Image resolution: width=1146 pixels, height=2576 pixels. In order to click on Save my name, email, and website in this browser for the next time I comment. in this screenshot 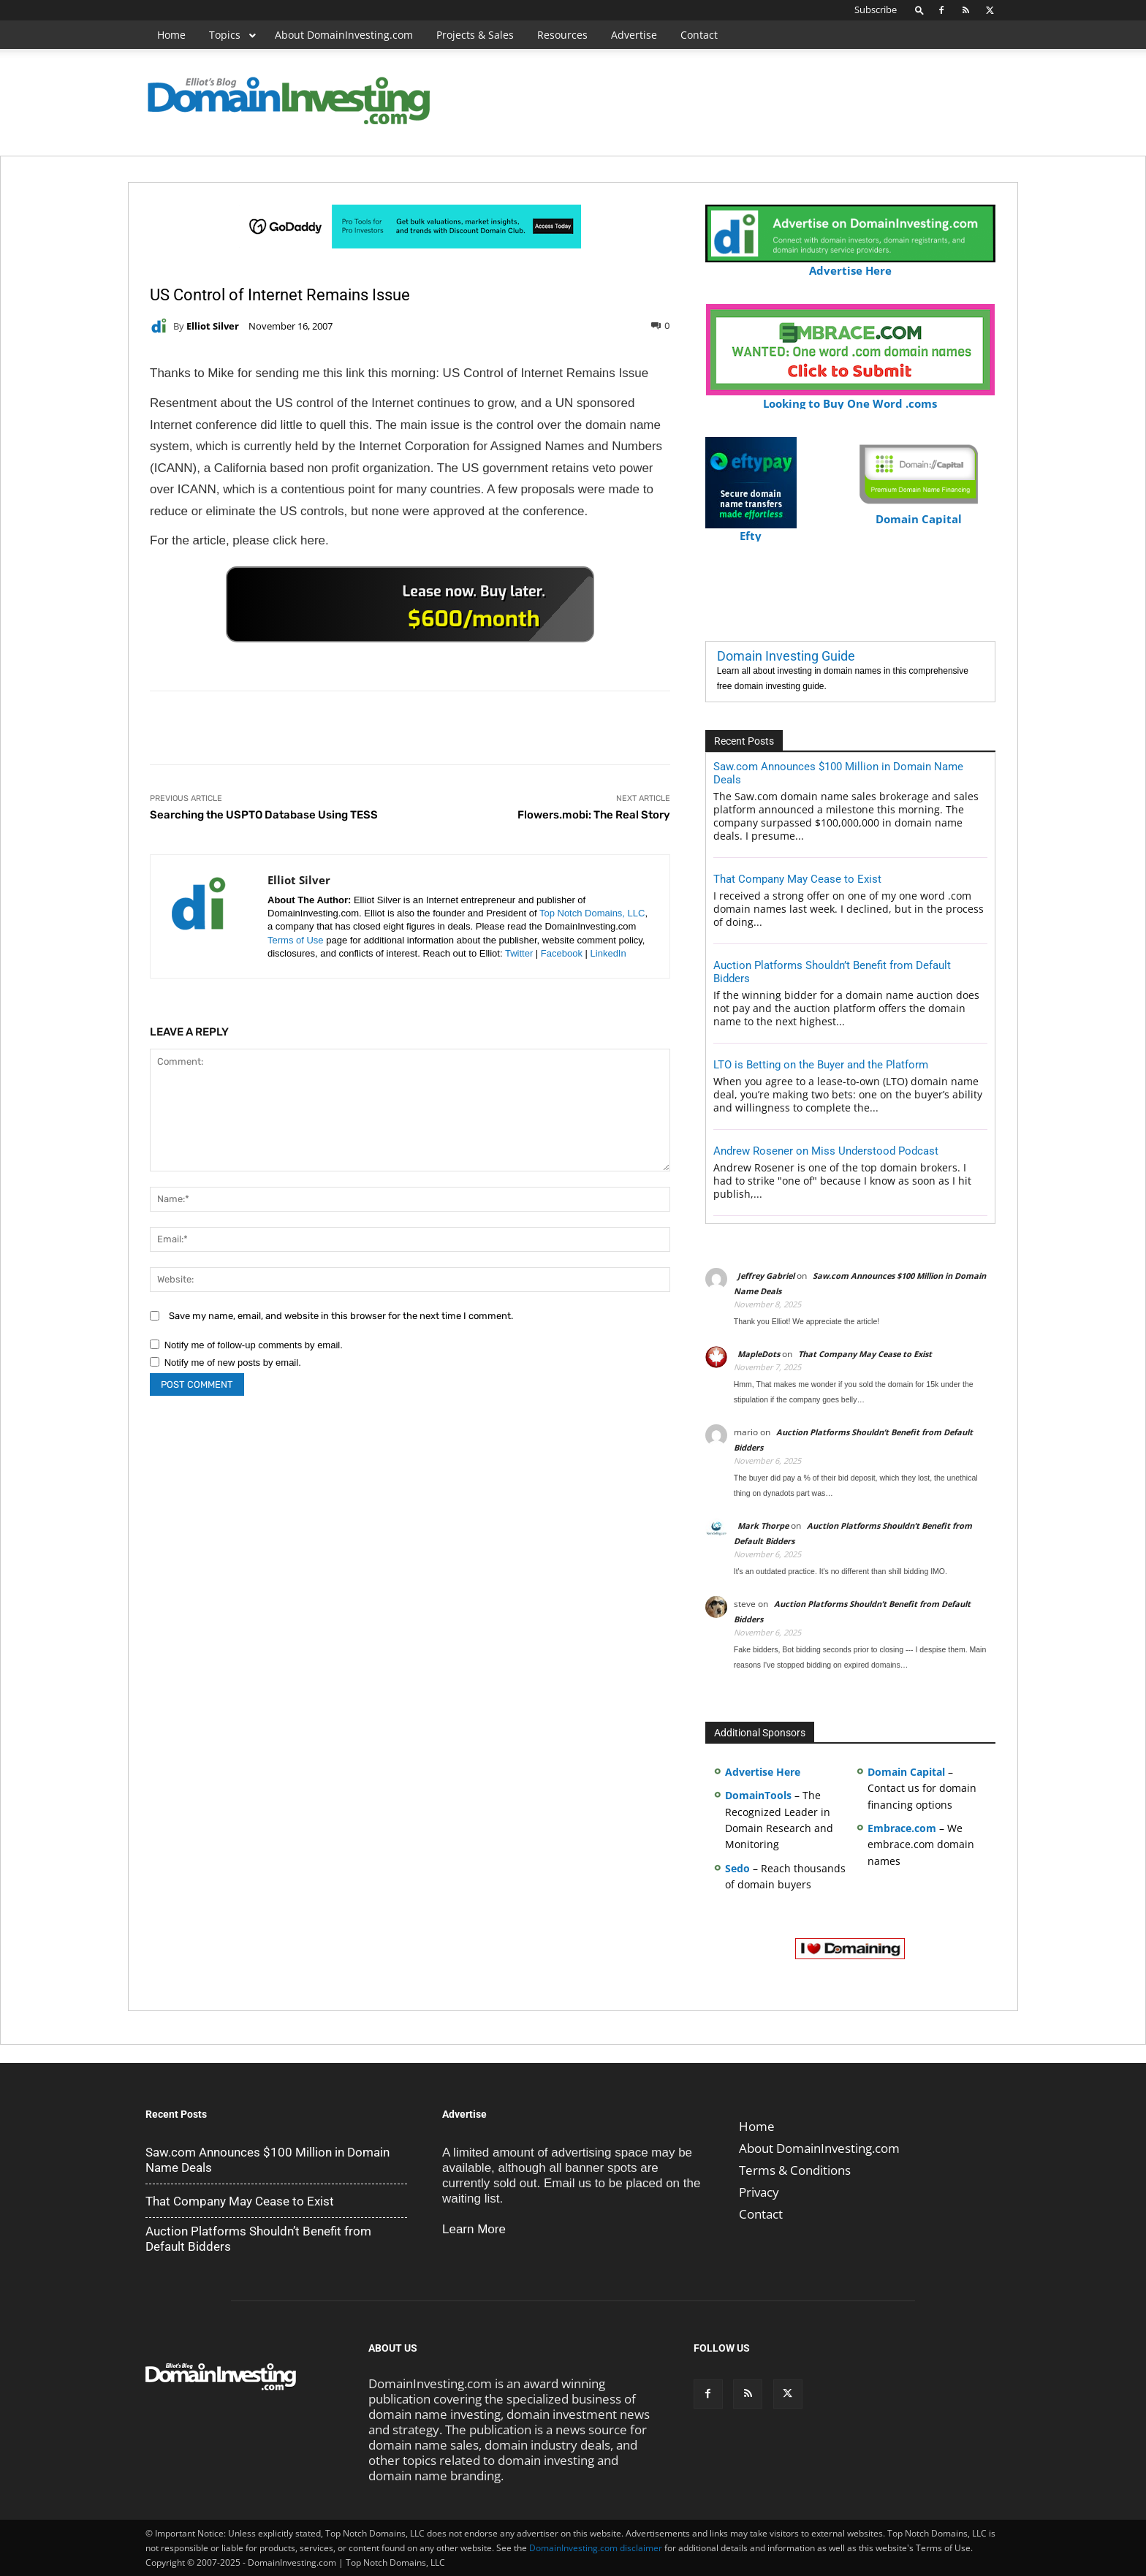, I will do `click(341, 1315)`.